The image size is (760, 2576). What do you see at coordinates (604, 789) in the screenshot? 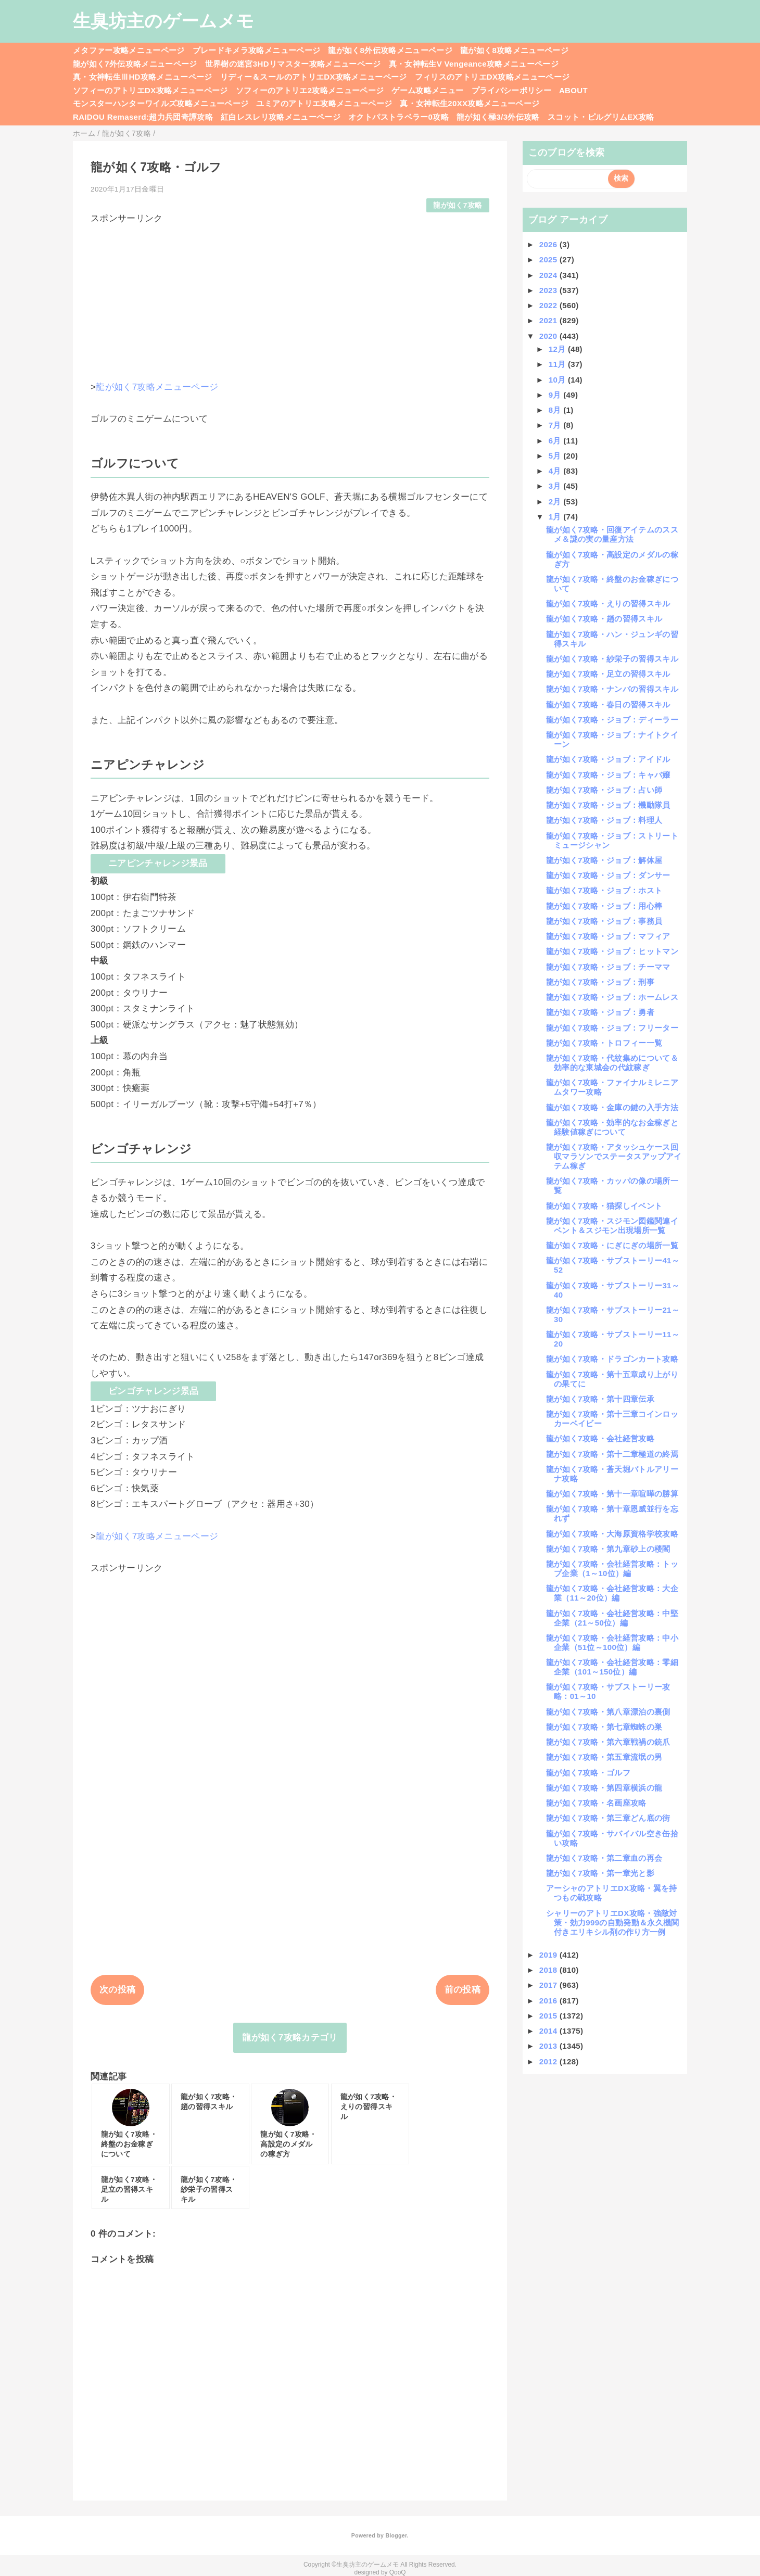
I see `龍が如く7攻略・ジョブ：占い師` at bounding box center [604, 789].